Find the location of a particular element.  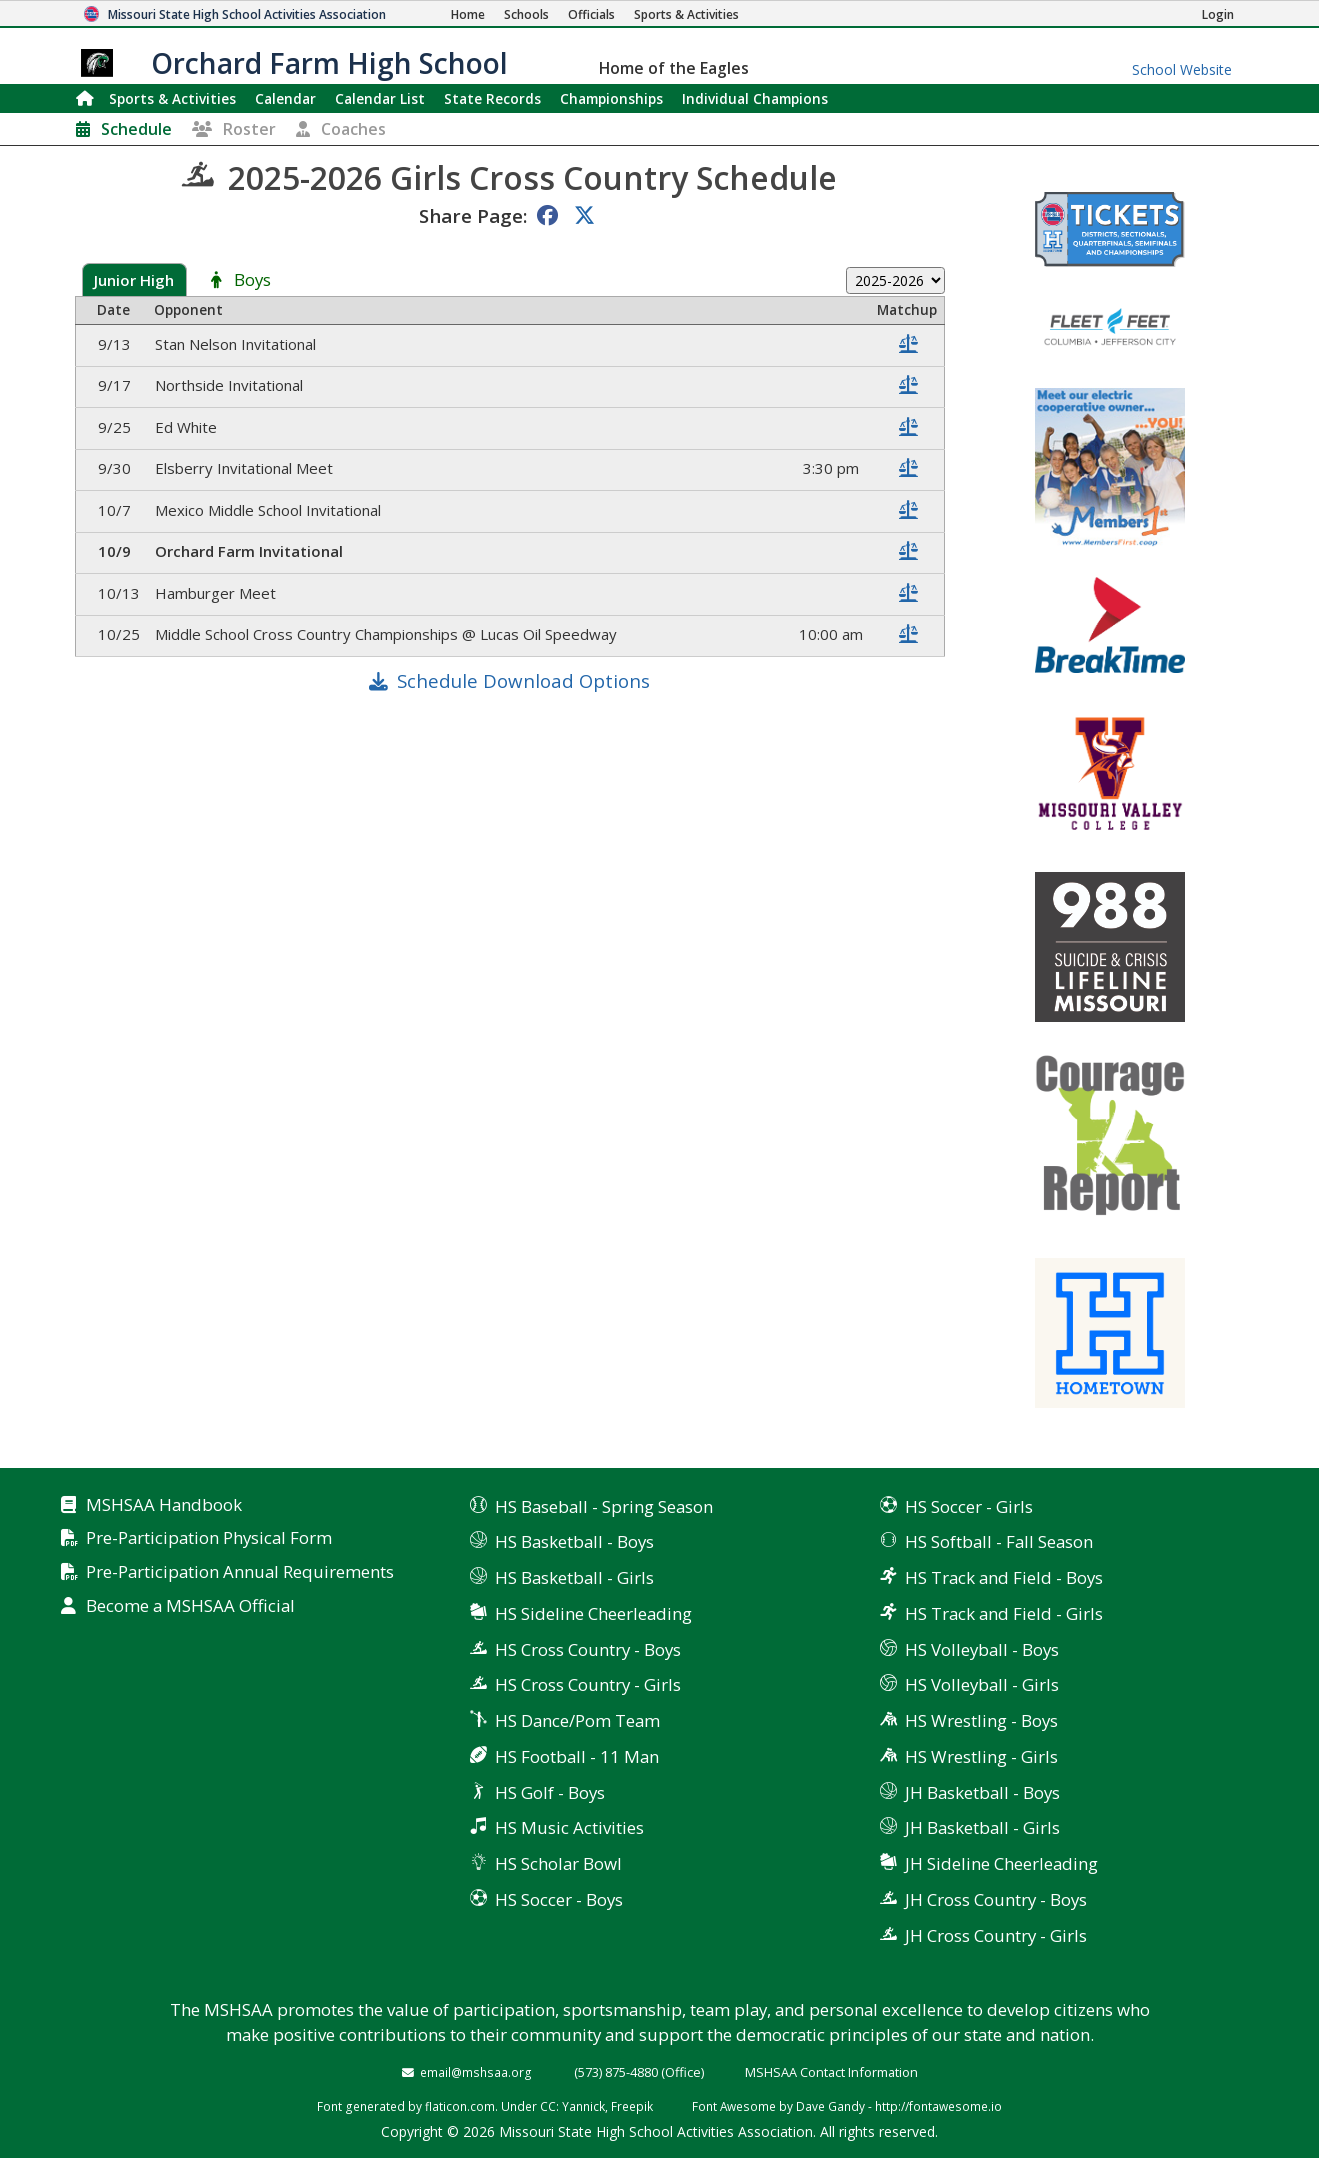

HS Volleyball - Girls is located at coordinates (982, 1684).